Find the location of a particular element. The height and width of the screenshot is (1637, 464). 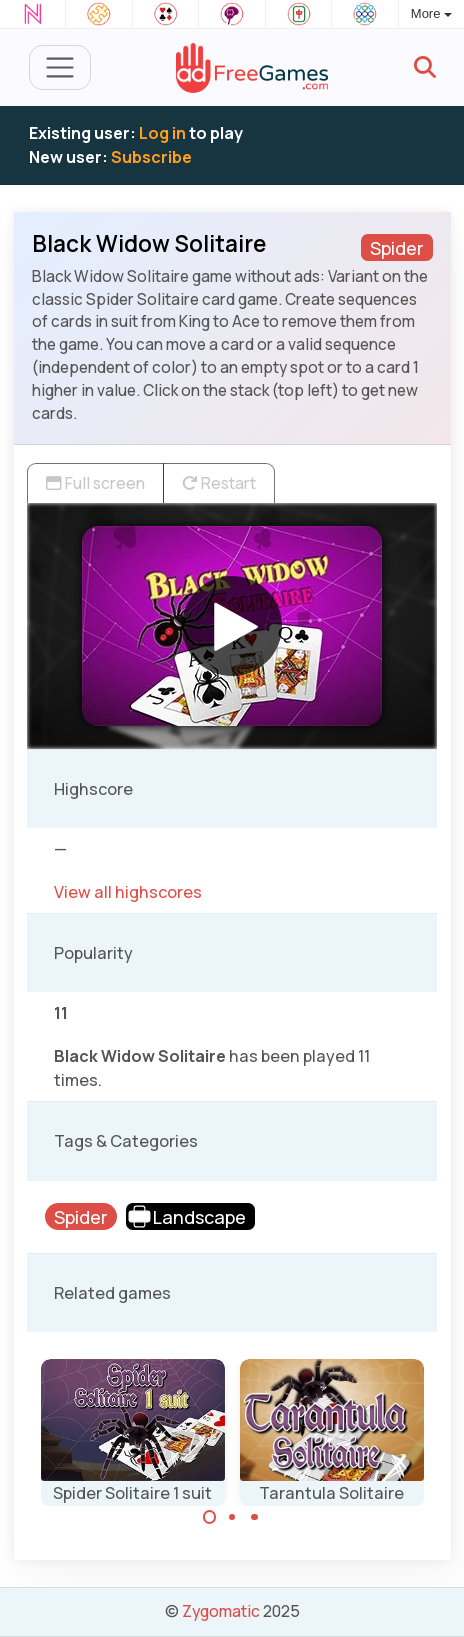

Zygomatic is located at coordinates (221, 1611).